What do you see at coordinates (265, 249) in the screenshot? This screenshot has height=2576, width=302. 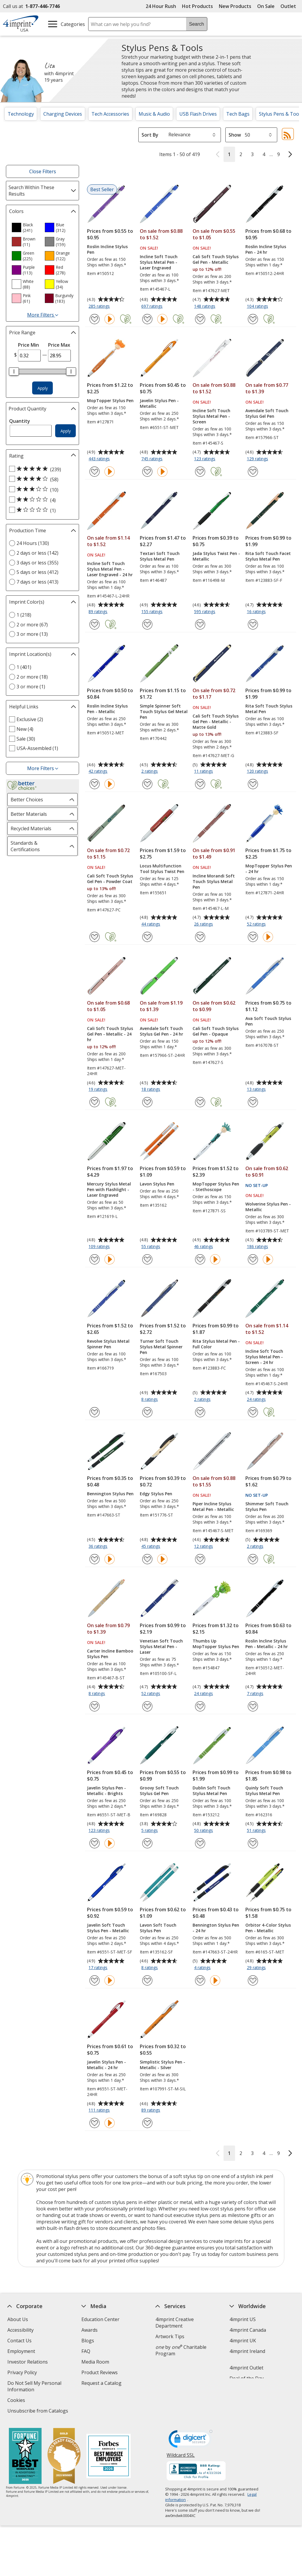 I see `Roslin Incline Stylus Pen - 24 hr` at bounding box center [265, 249].